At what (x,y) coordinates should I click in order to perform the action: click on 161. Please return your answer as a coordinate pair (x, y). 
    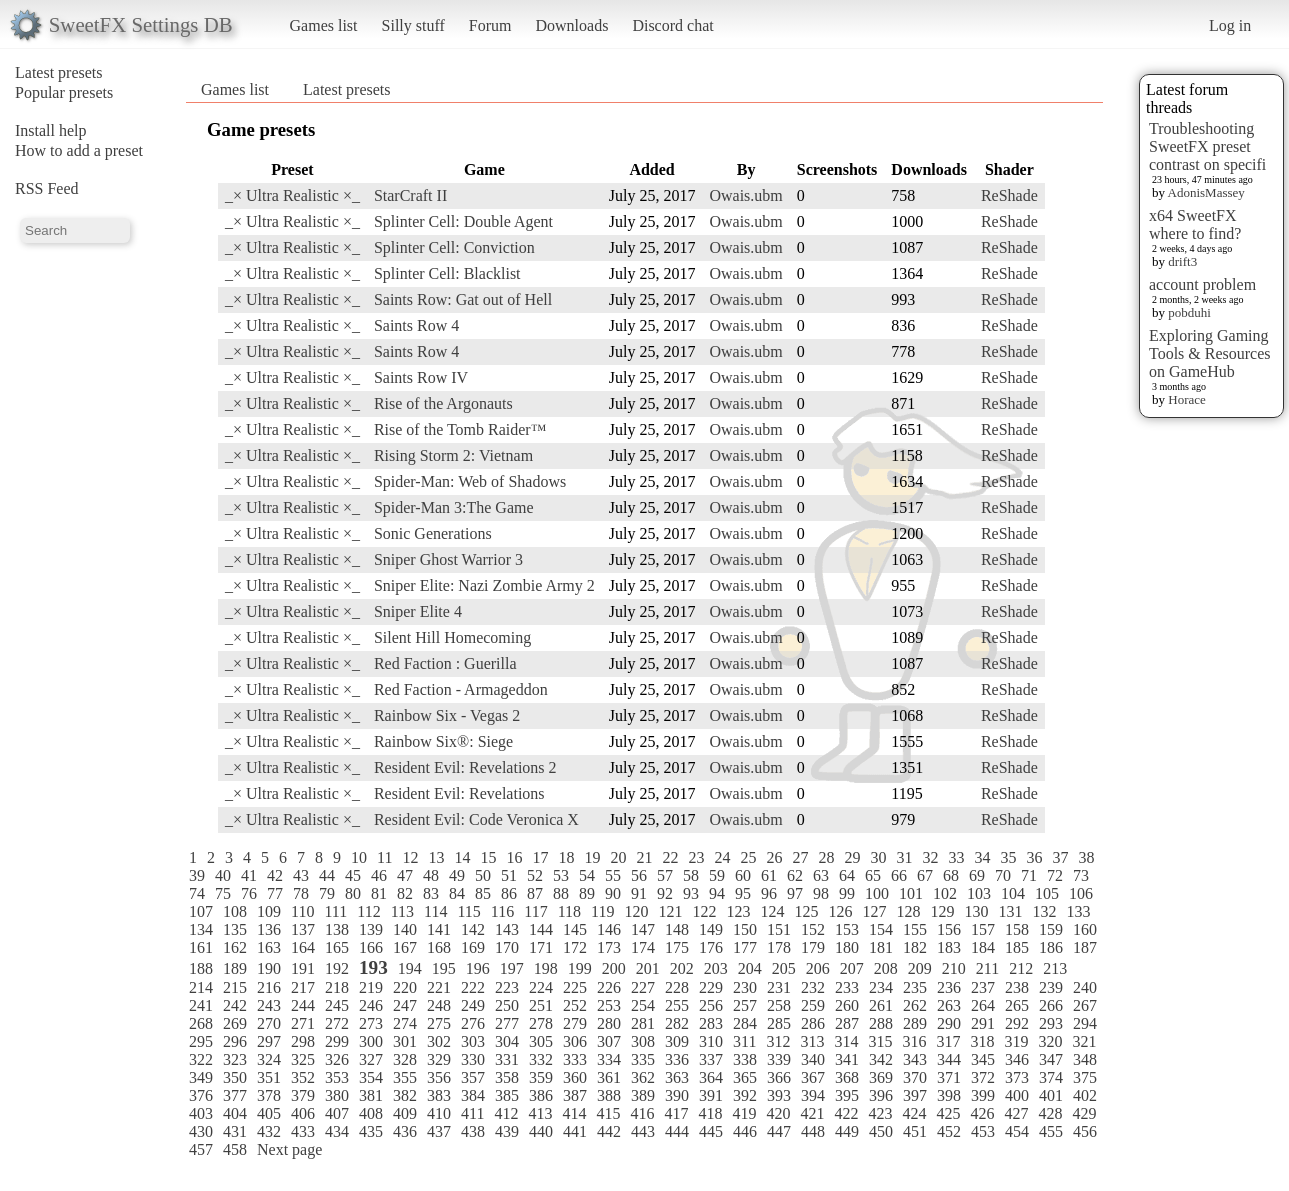
    Looking at the image, I should click on (201, 947).